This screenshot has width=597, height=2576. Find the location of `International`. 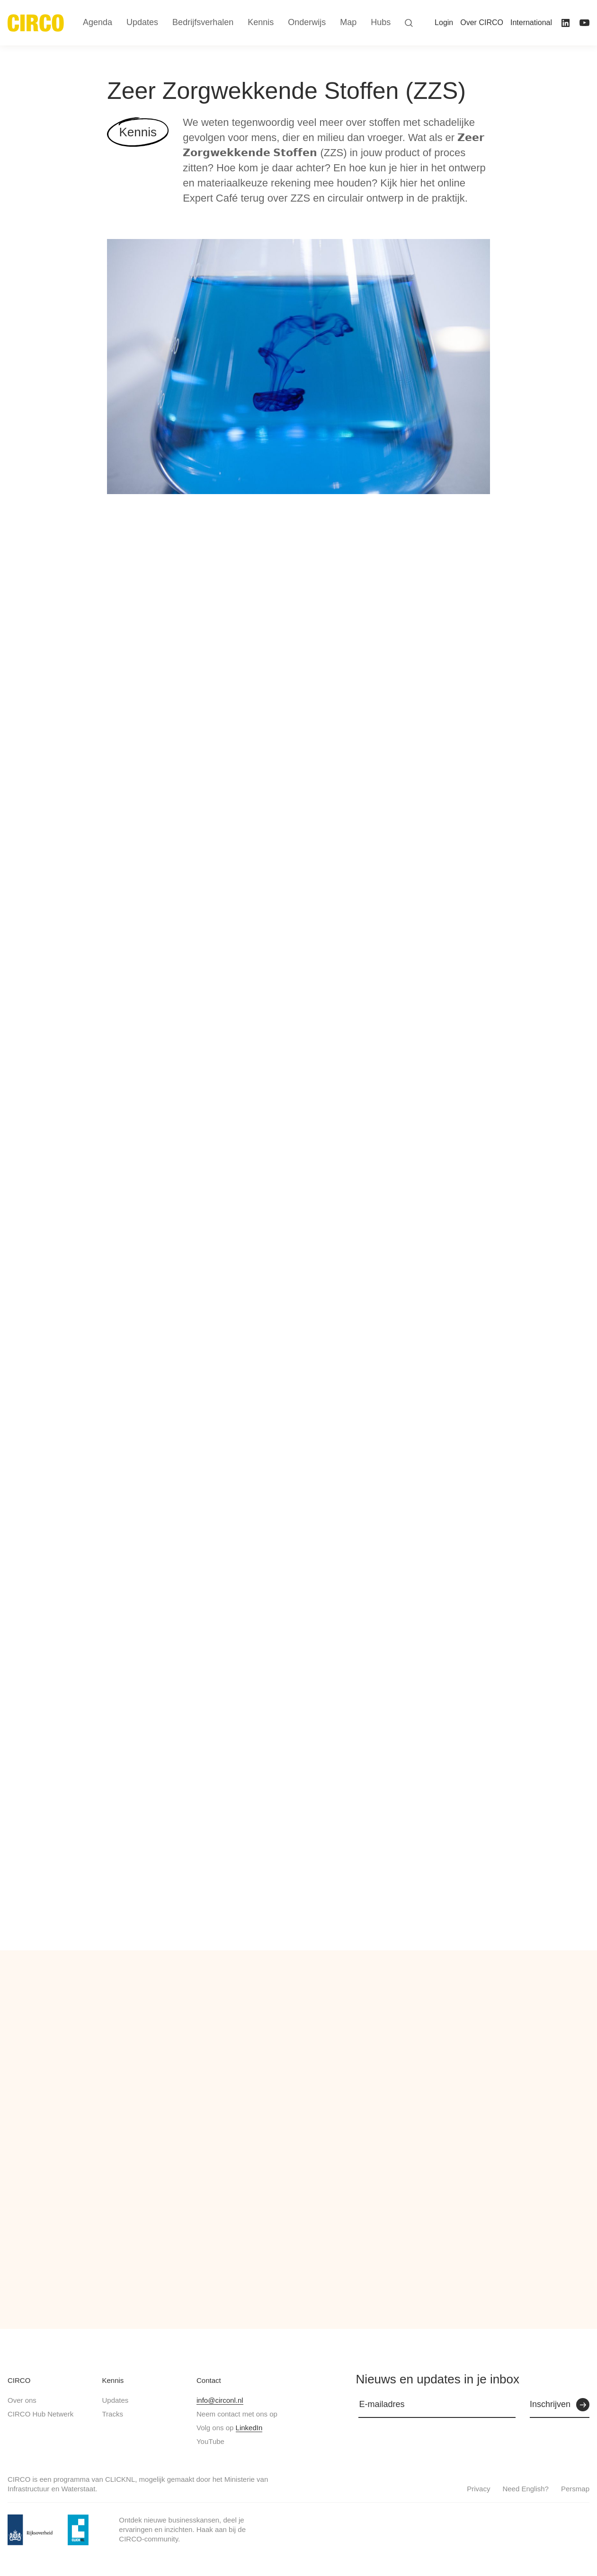

International is located at coordinates (531, 22).